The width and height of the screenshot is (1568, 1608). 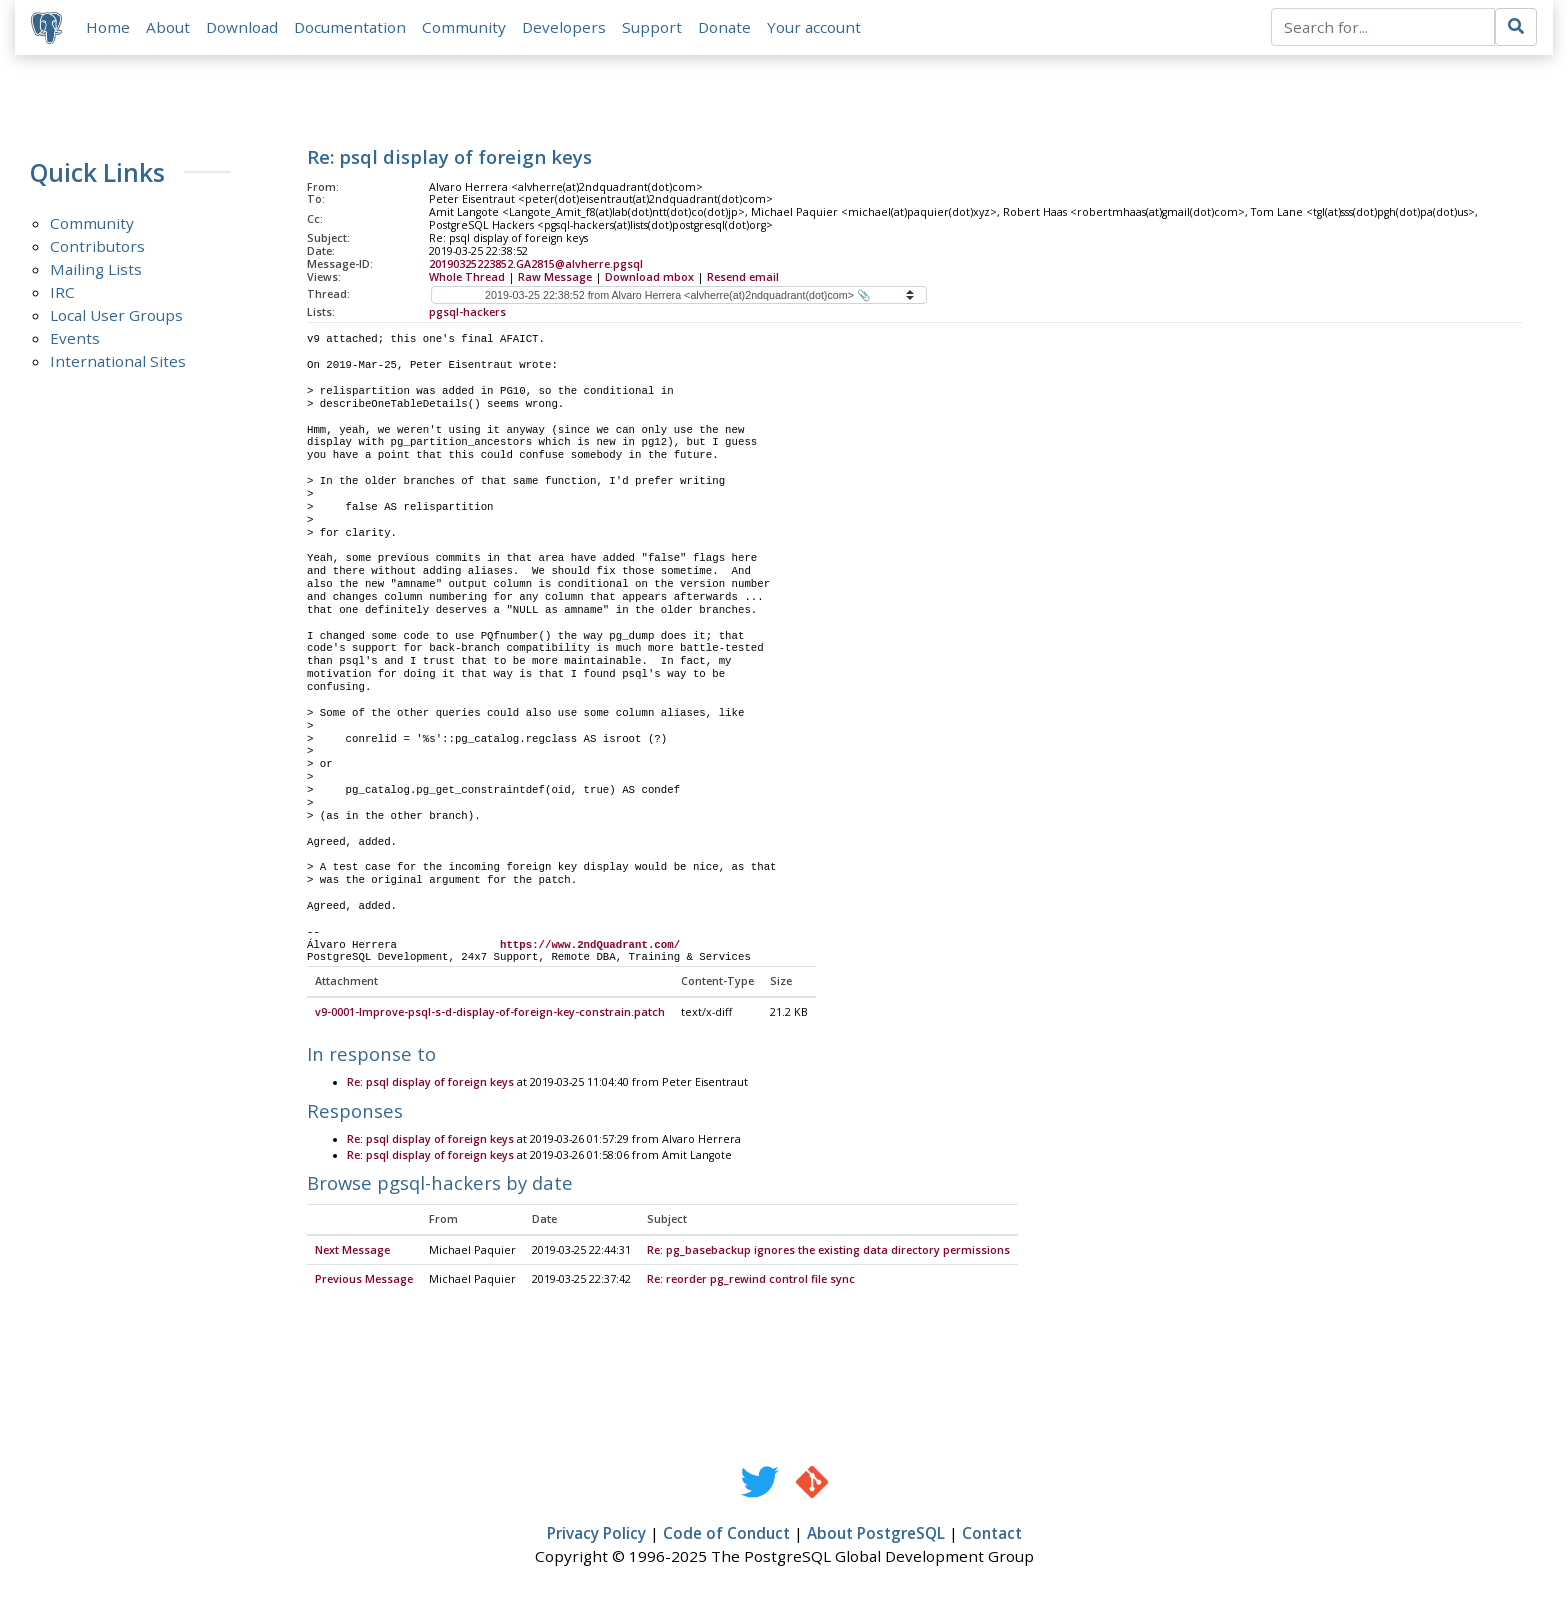 I want to click on About PostgreSQL, so click(x=876, y=1535).